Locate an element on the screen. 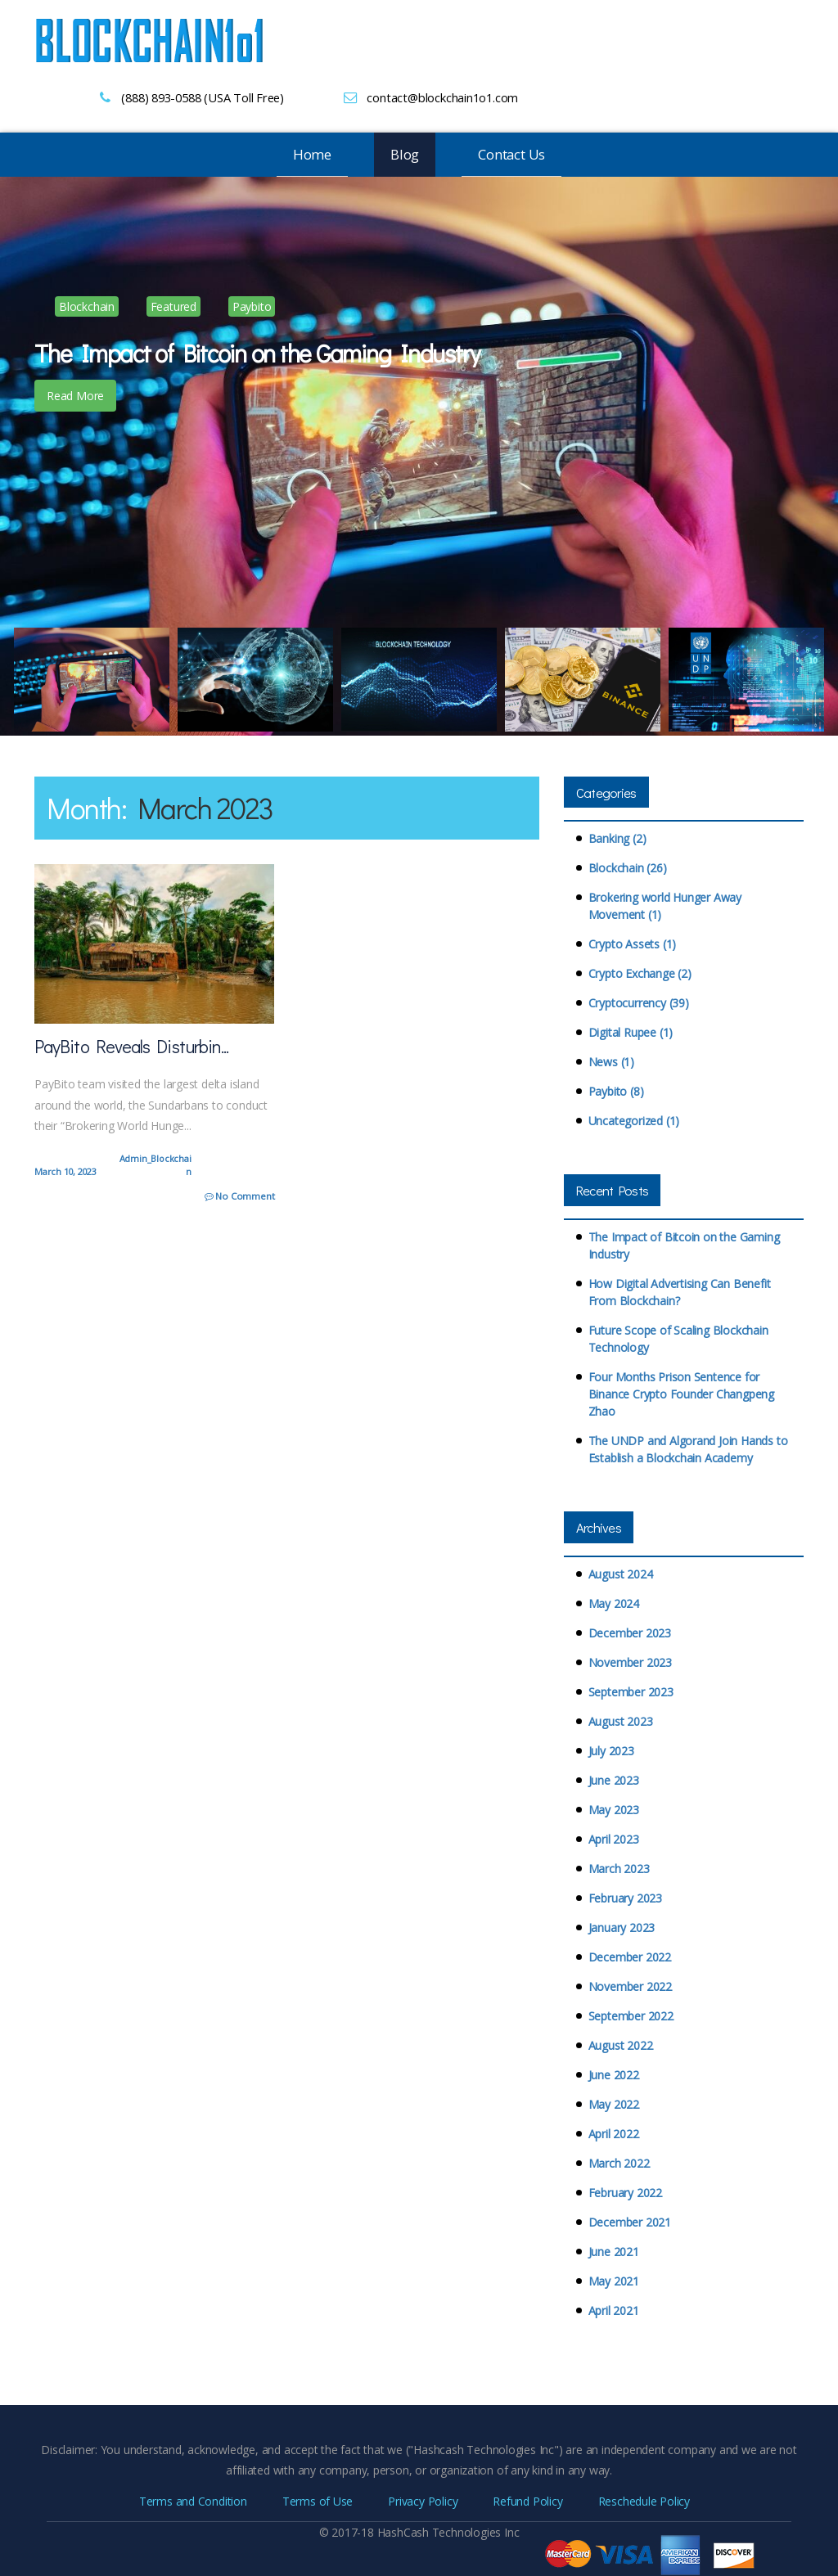 This screenshot has height=2576, width=838. June 2021 is located at coordinates (613, 2251).